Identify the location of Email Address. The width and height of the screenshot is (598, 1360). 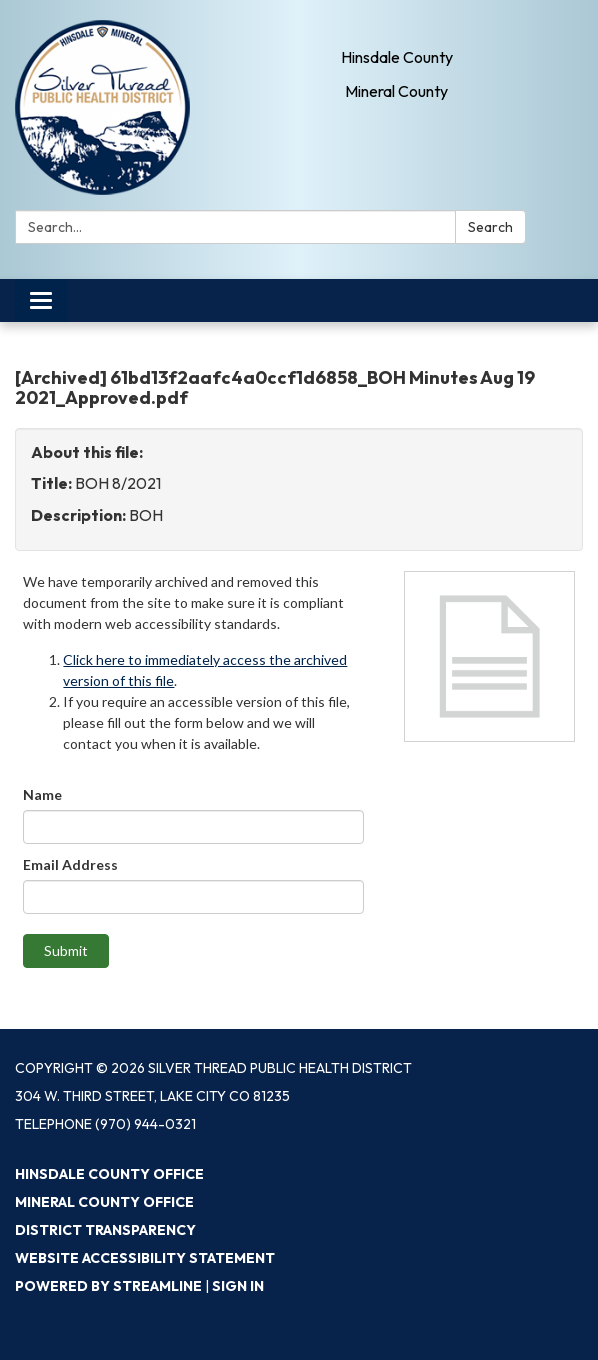
(70, 864).